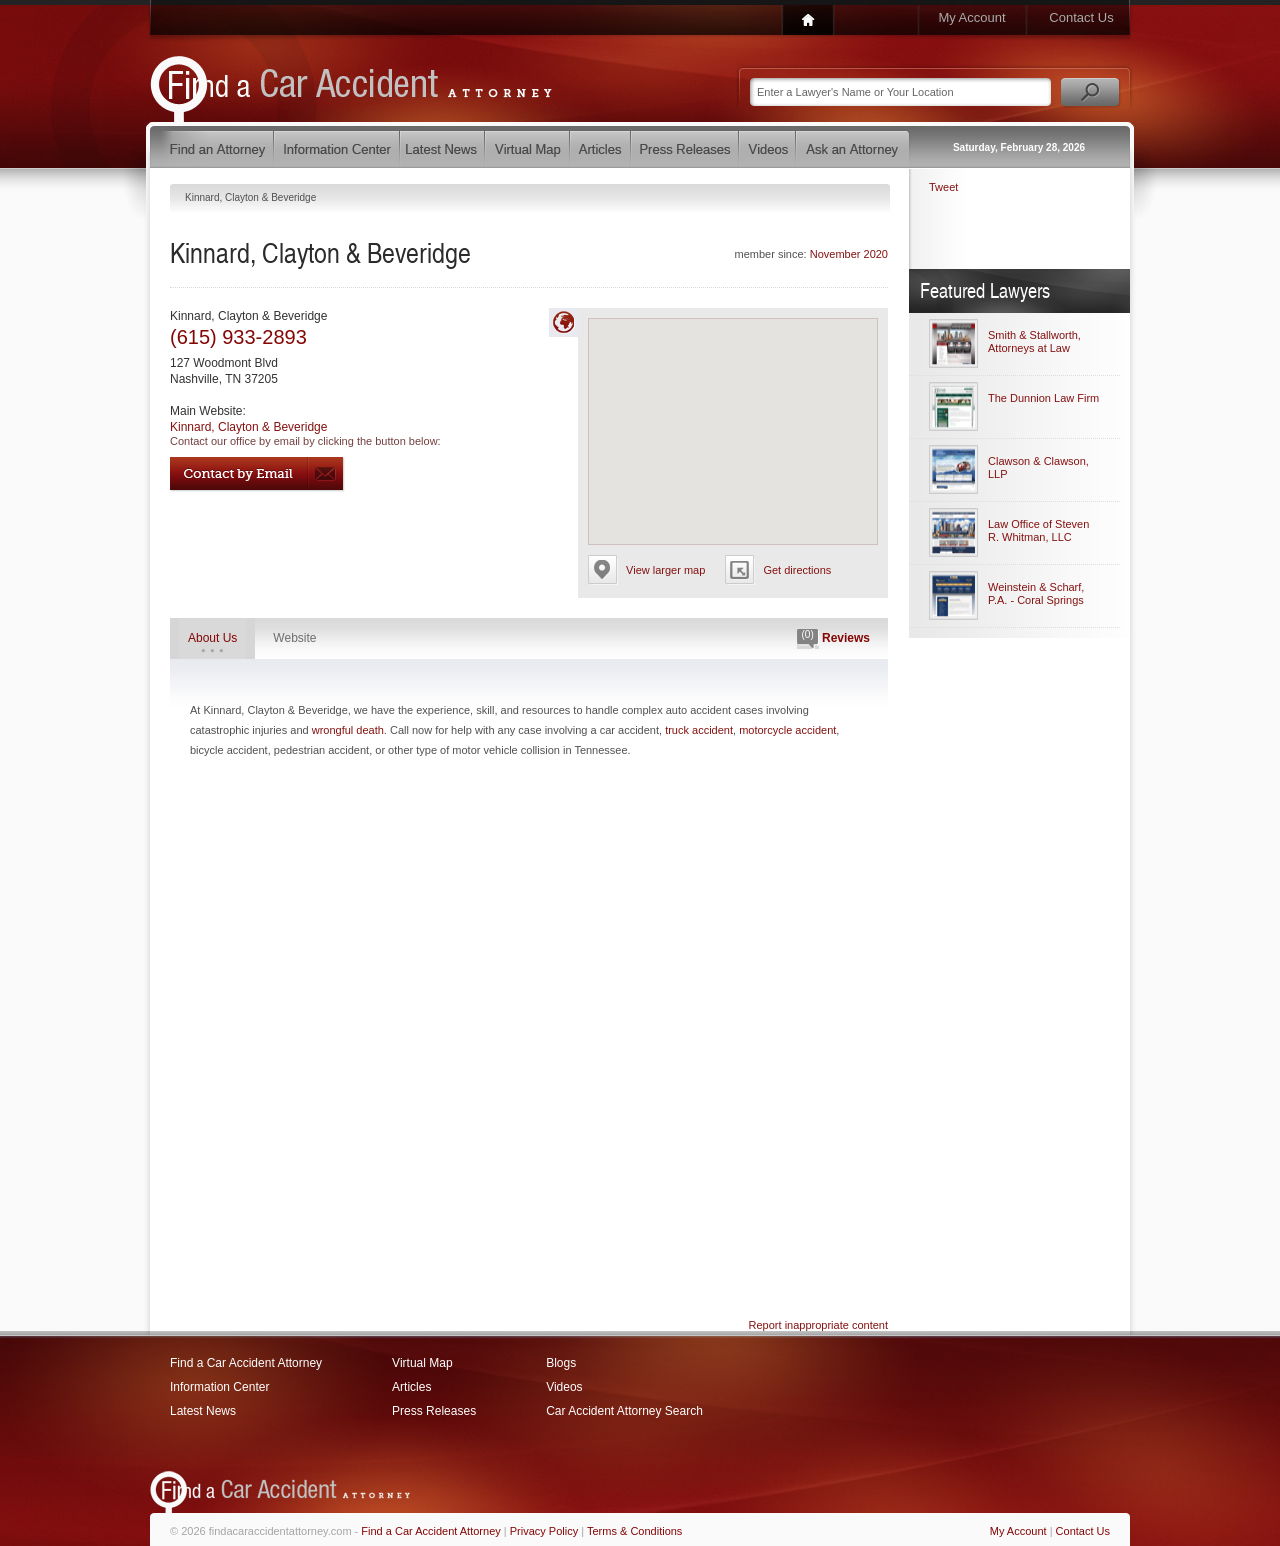 The width and height of the screenshot is (1280, 1546). I want to click on Find a Car Accident Attorney, so click(246, 1363).